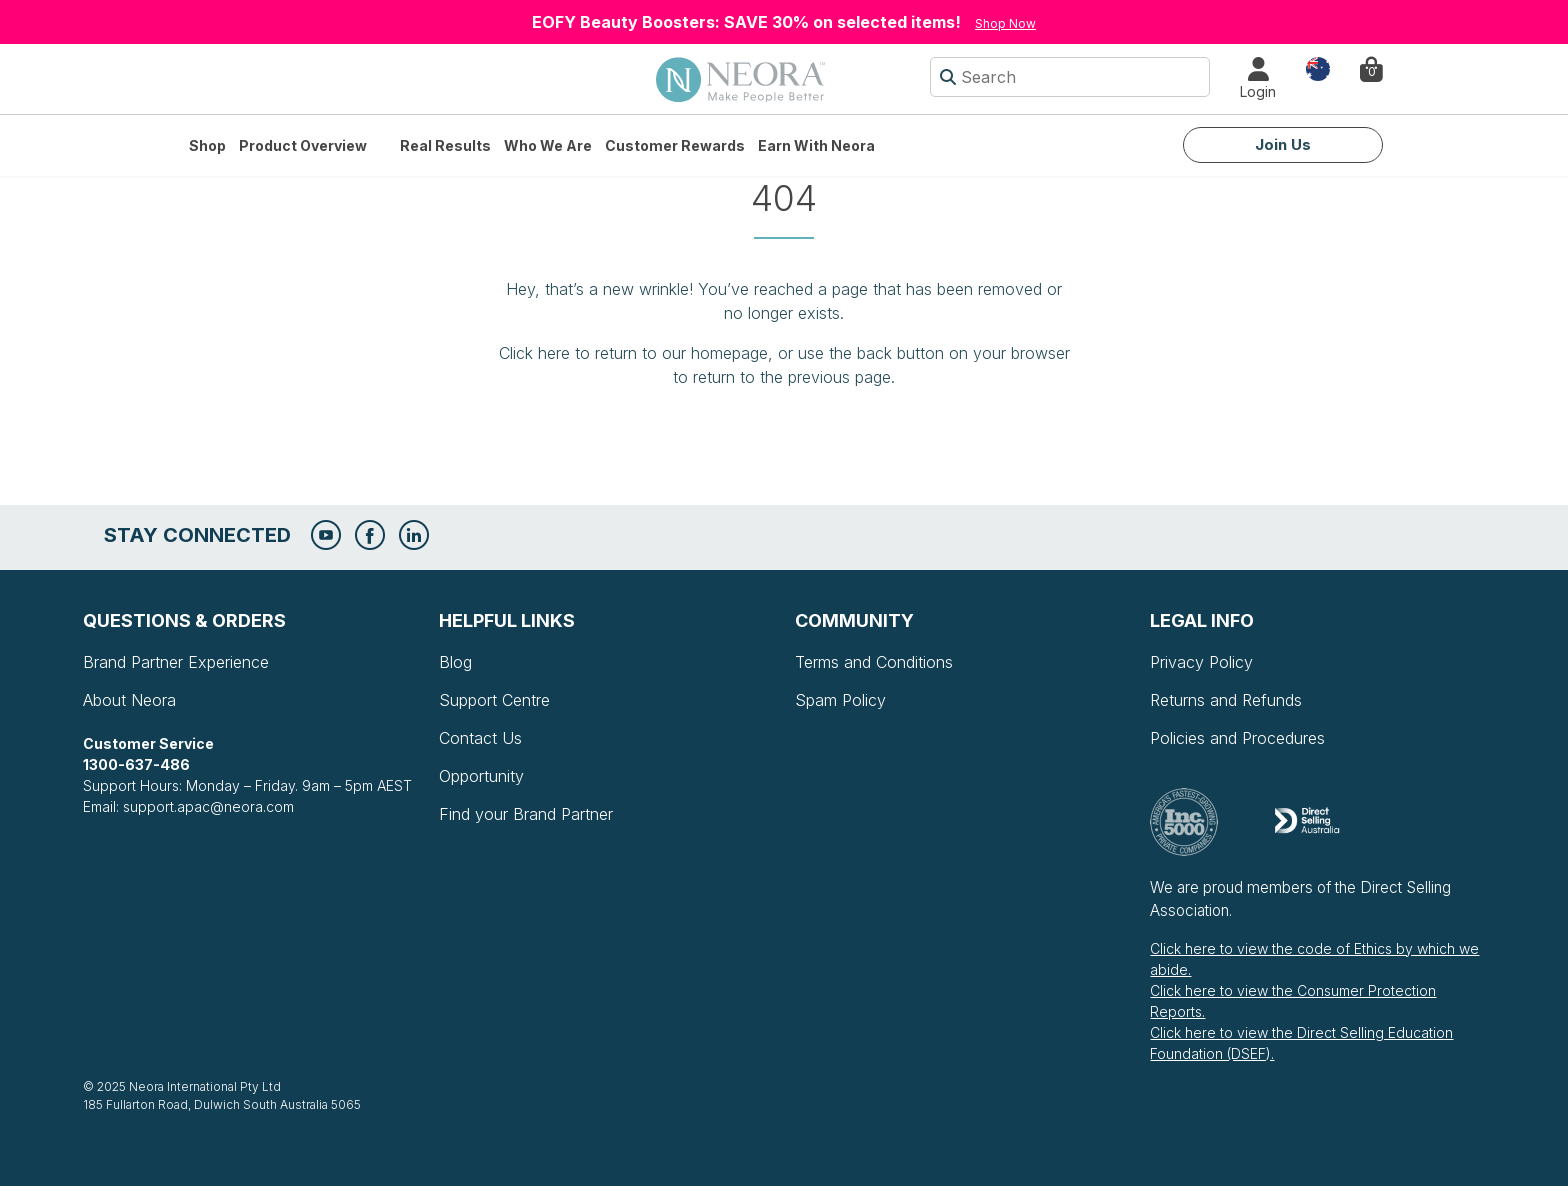  I want to click on Join Us, so click(1283, 144).